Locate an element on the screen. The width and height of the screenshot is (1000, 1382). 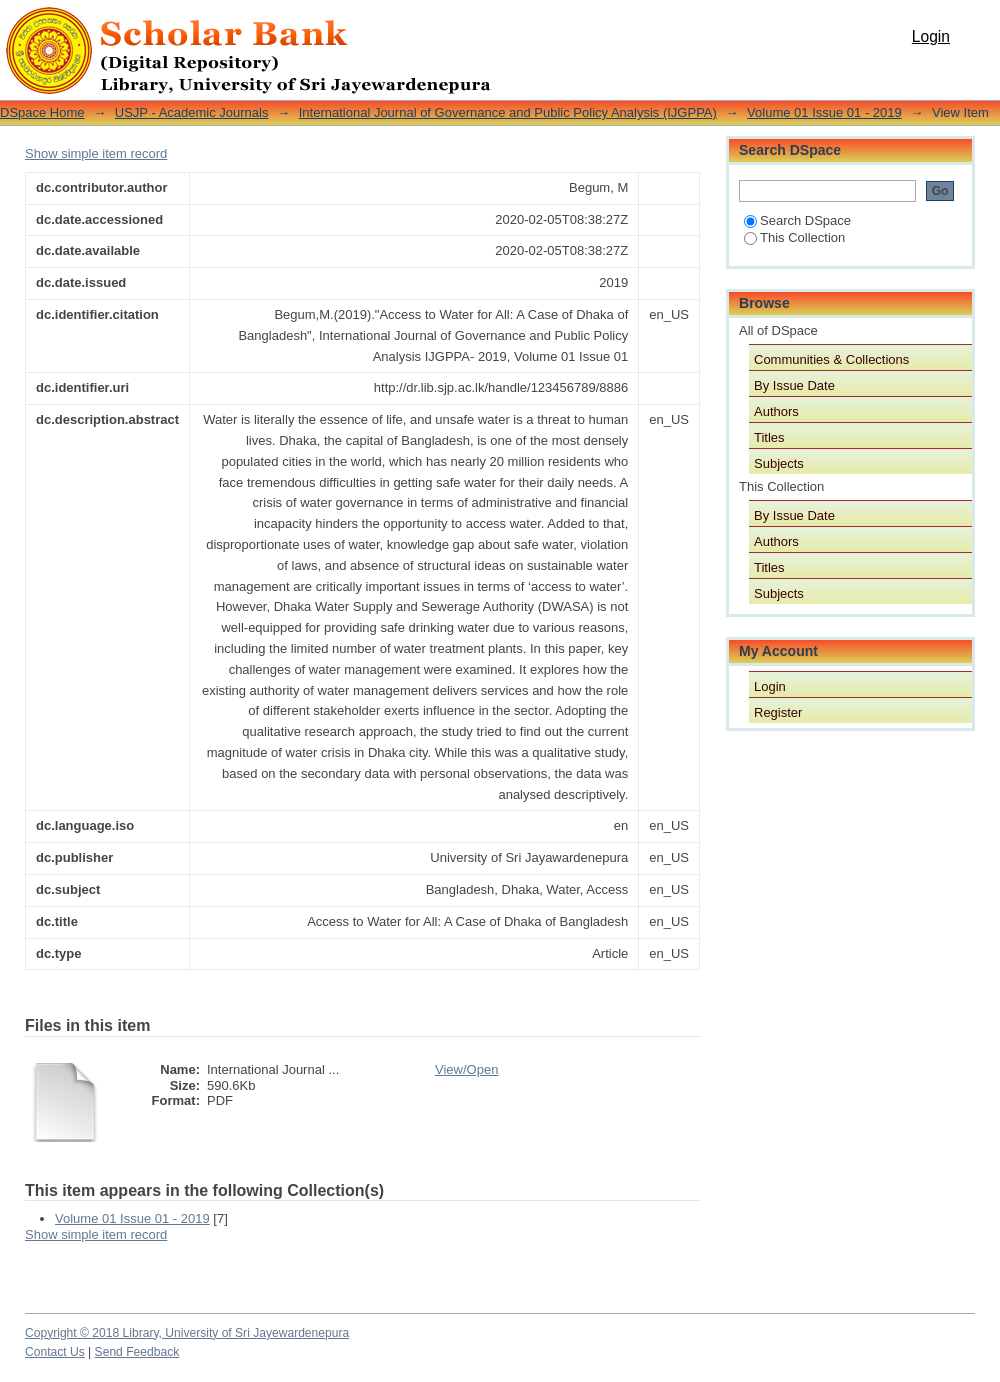
By Issue Date is located at coordinates (794, 385).